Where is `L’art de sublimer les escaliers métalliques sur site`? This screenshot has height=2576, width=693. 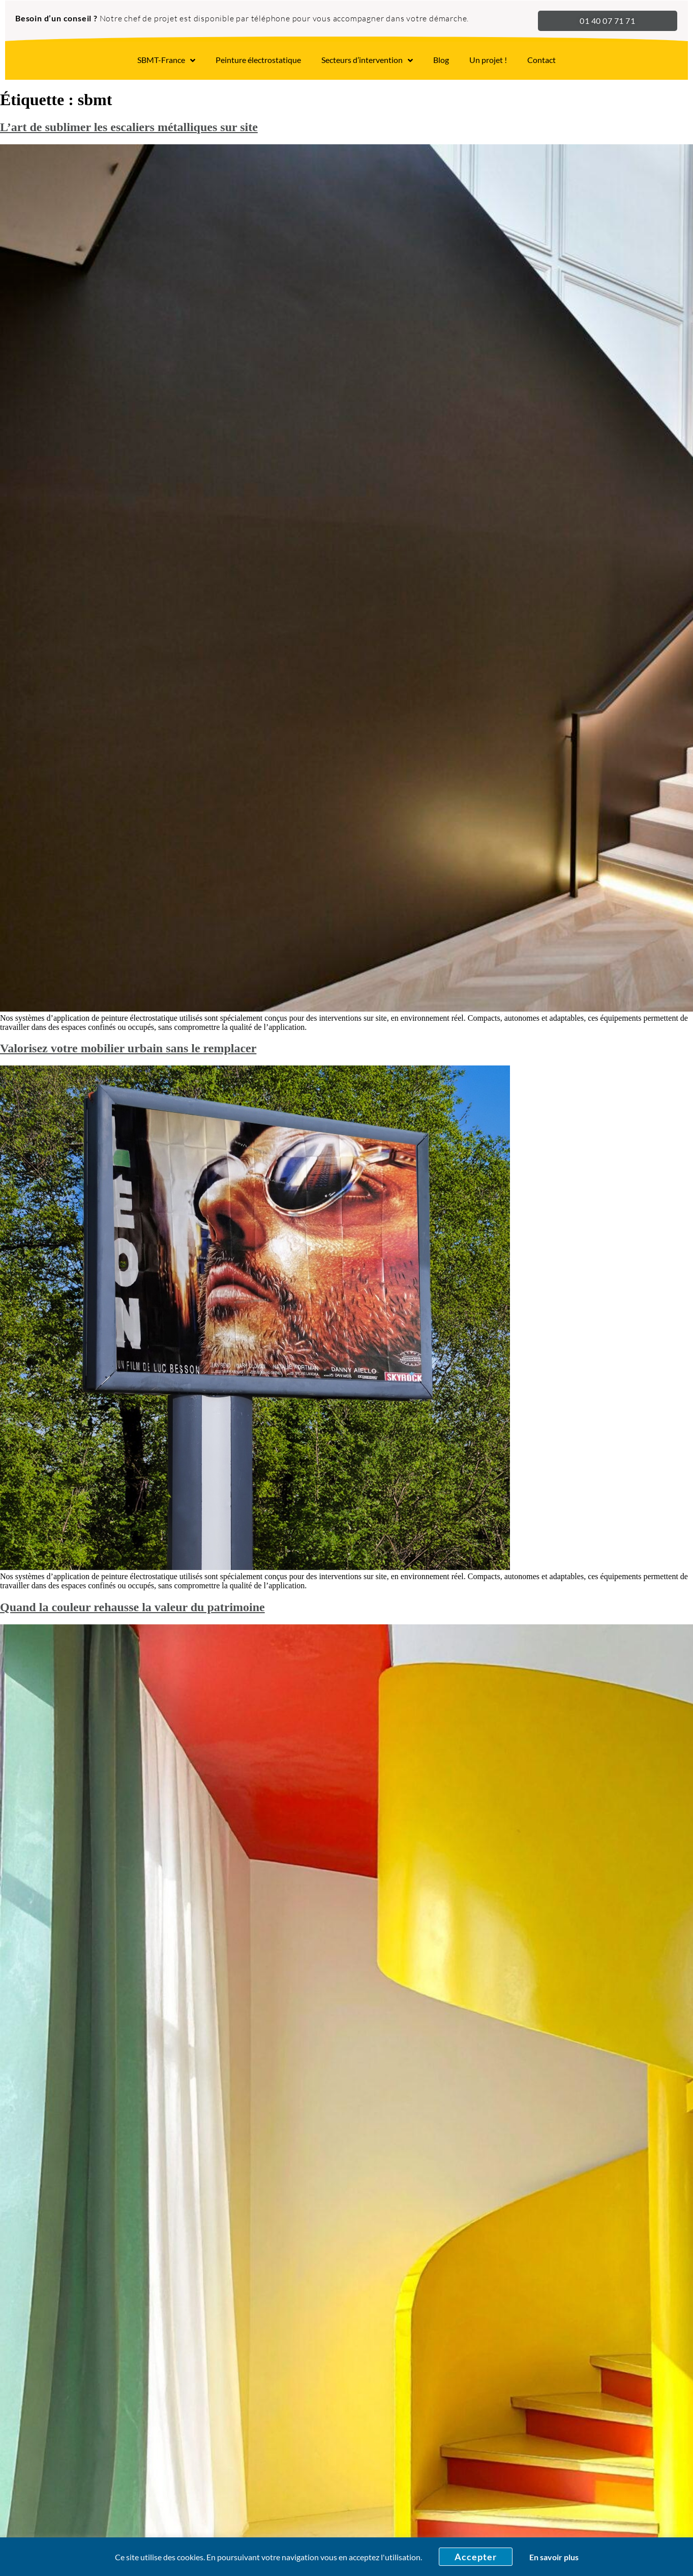 L’art de sublimer les escaliers métalliques sur site is located at coordinates (129, 127).